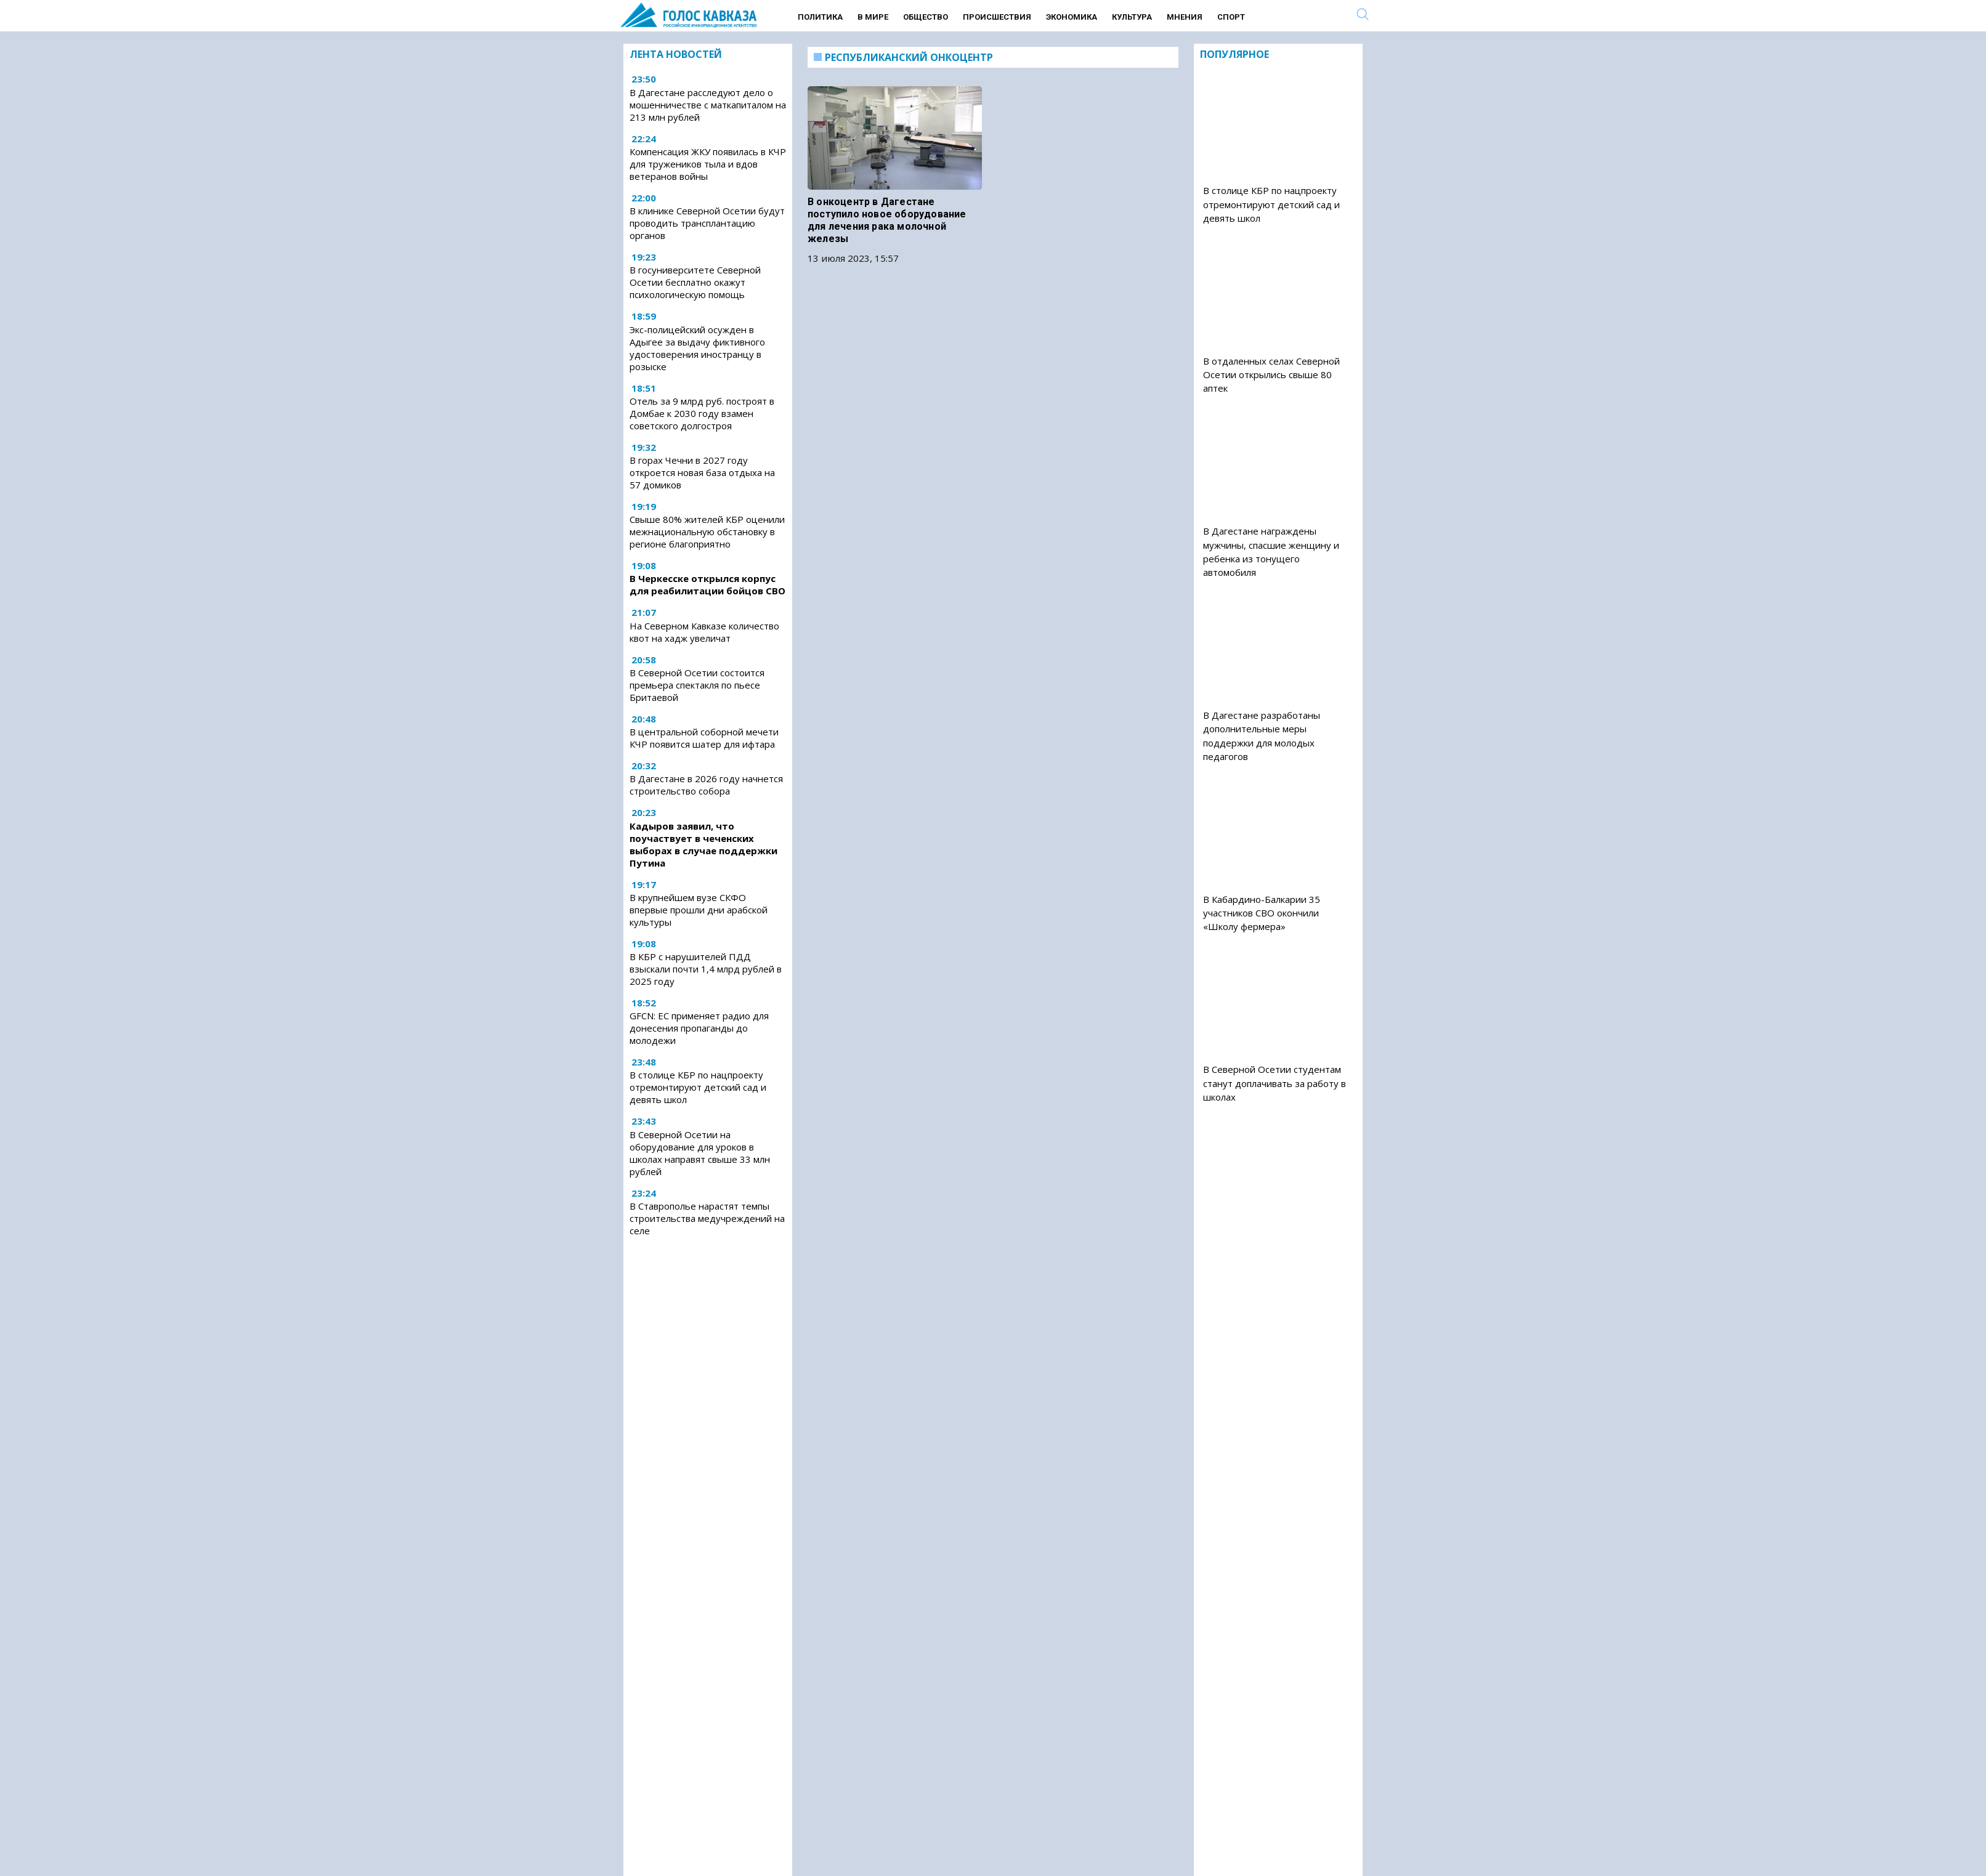 The height and width of the screenshot is (1876, 1986). What do you see at coordinates (1184, 17) in the screenshot?
I see `Мнения` at bounding box center [1184, 17].